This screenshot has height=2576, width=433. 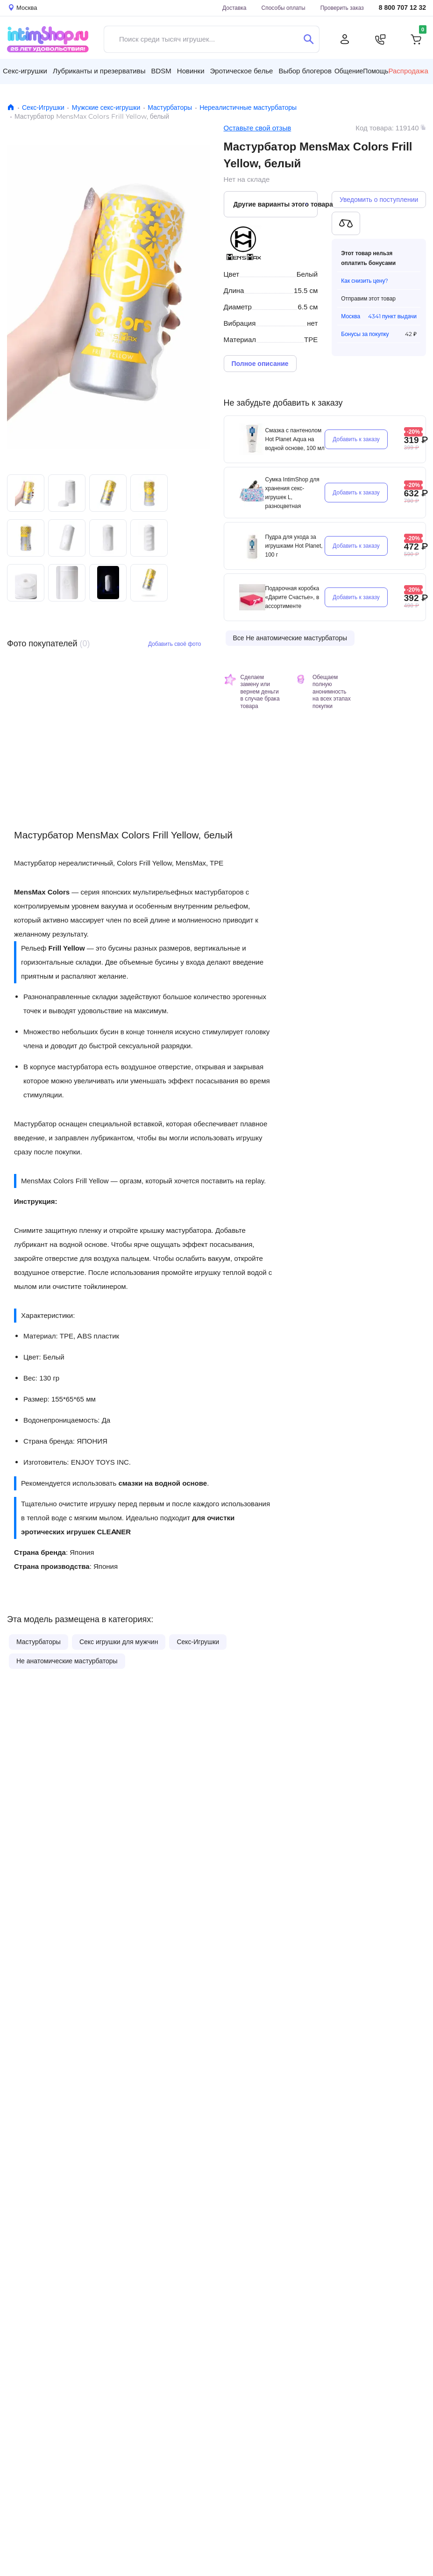 What do you see at coordinates (283, 7) in the screenshot?
I see `Способы оплаты` at bounding box center [283, 7].